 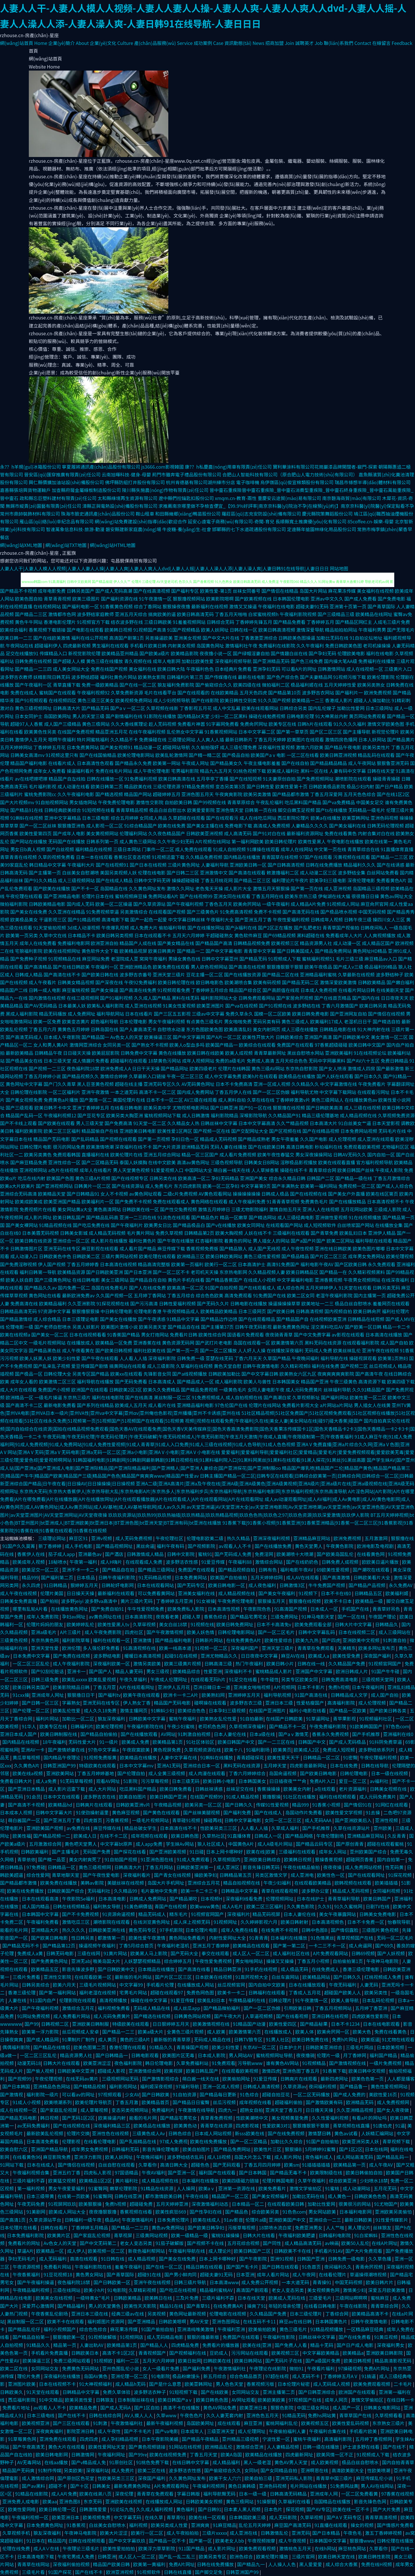 What do you see at coordinates (164, 1060) in the screenshot?
I see `18禁黄色污网站` at bounding box center [164, 1060].